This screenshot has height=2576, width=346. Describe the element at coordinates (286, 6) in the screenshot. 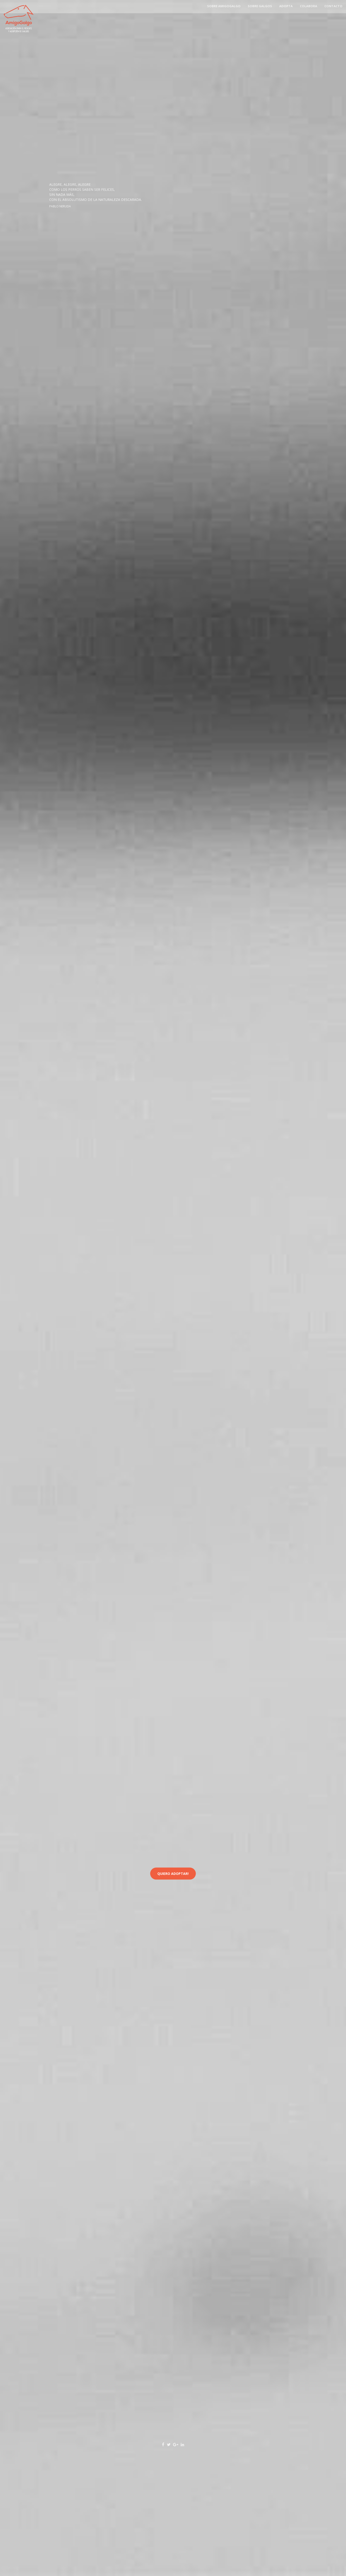

I see `adopta` at that location.